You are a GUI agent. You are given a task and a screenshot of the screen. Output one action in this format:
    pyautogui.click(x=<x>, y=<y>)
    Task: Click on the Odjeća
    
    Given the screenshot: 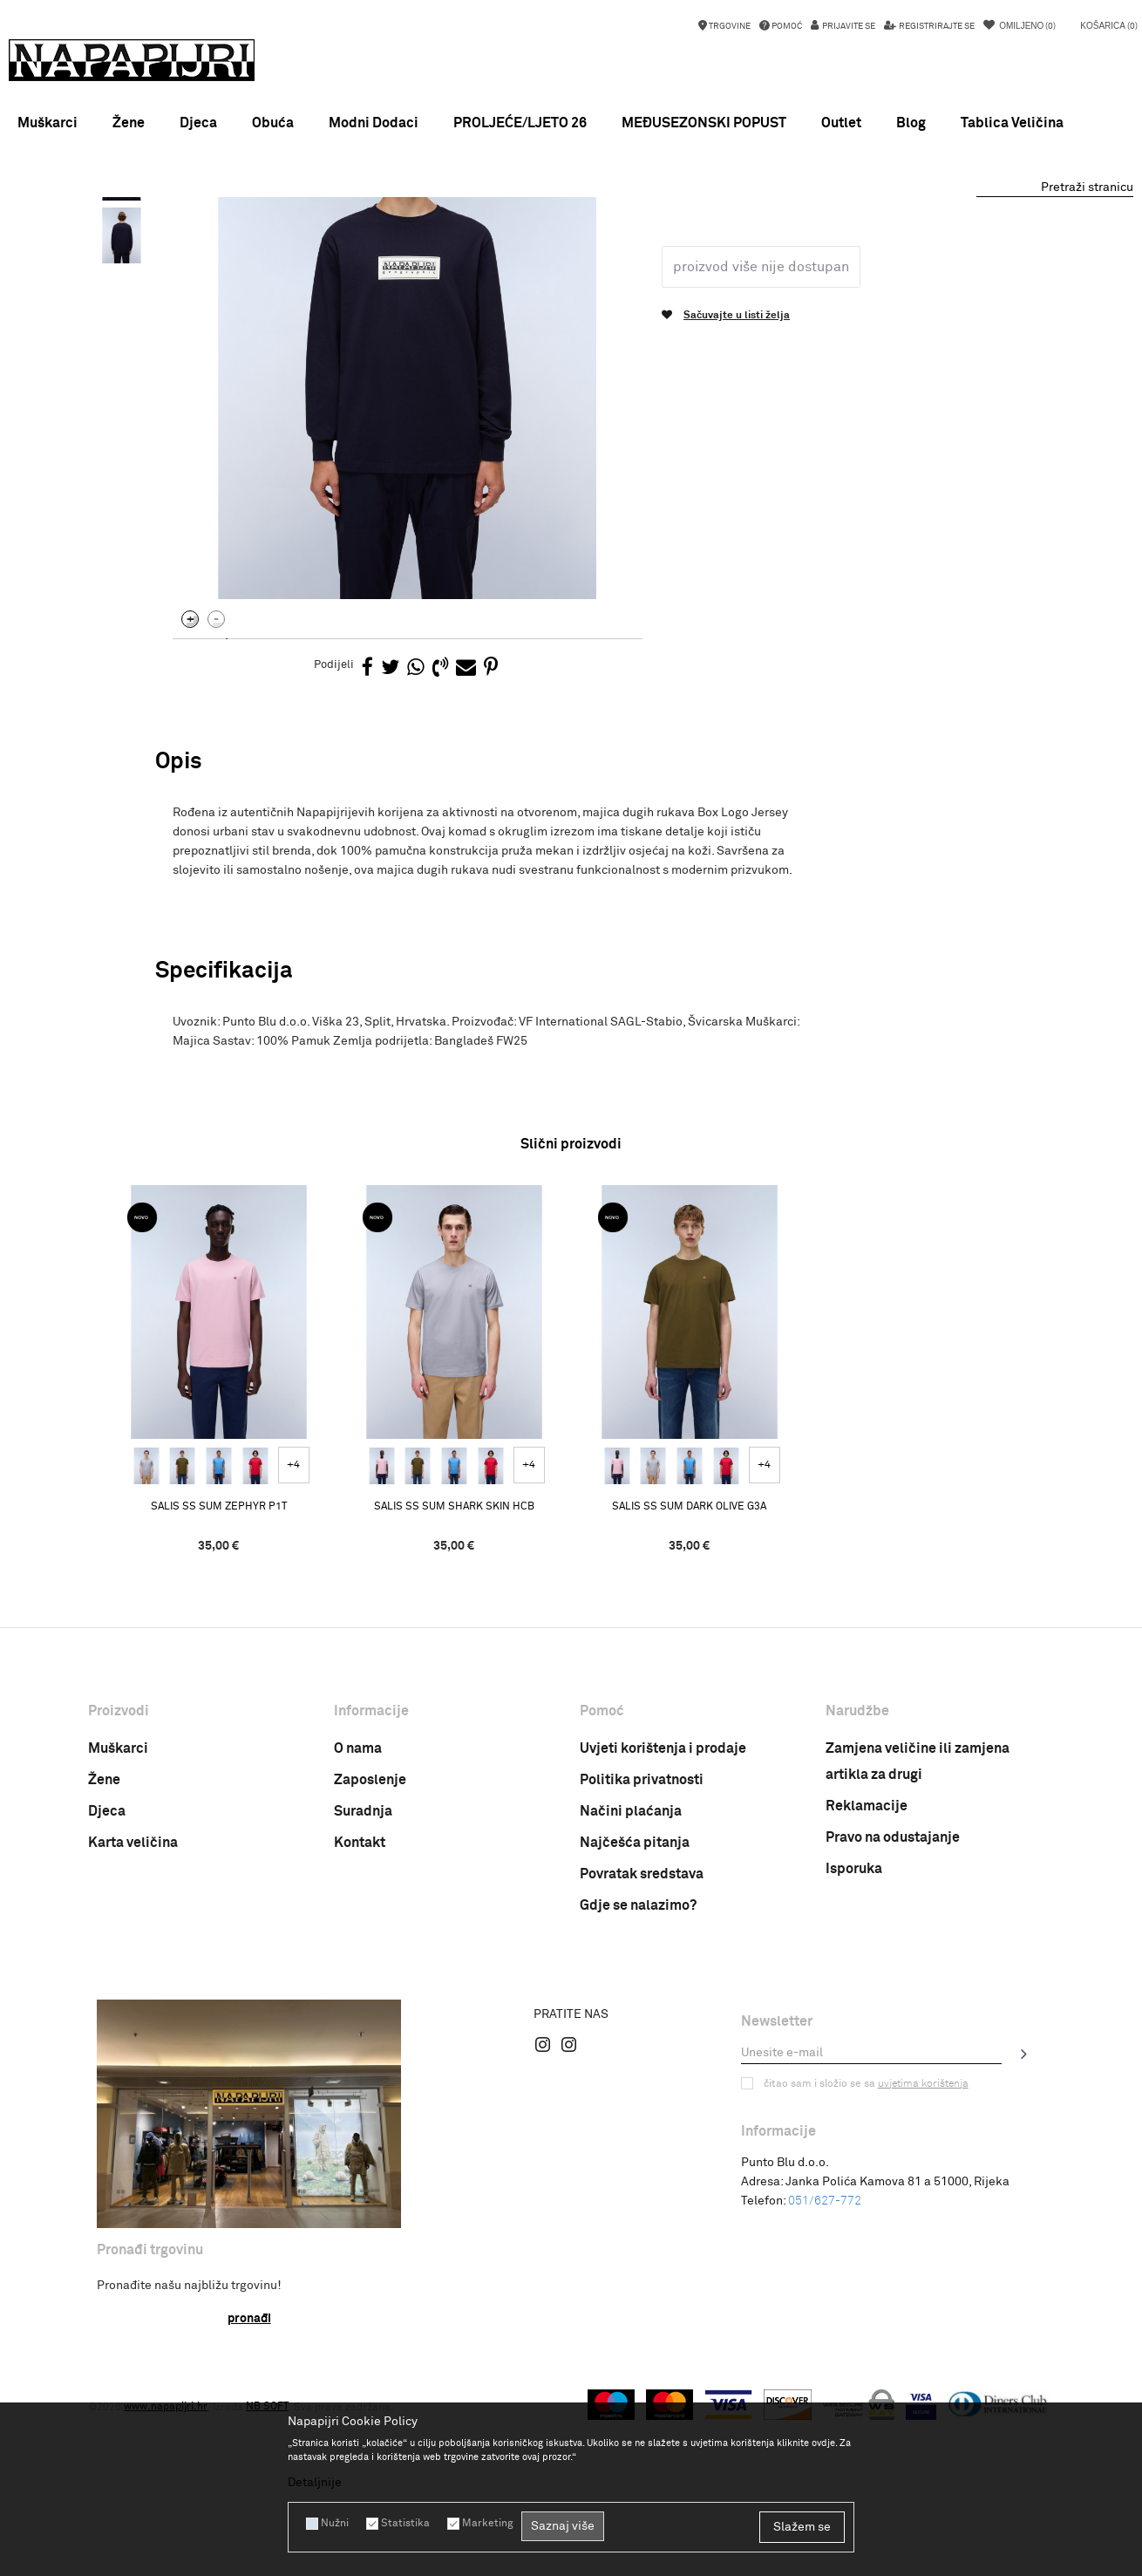 What is the action you would take?
    pyautogui.click(x=300, y=239)
    